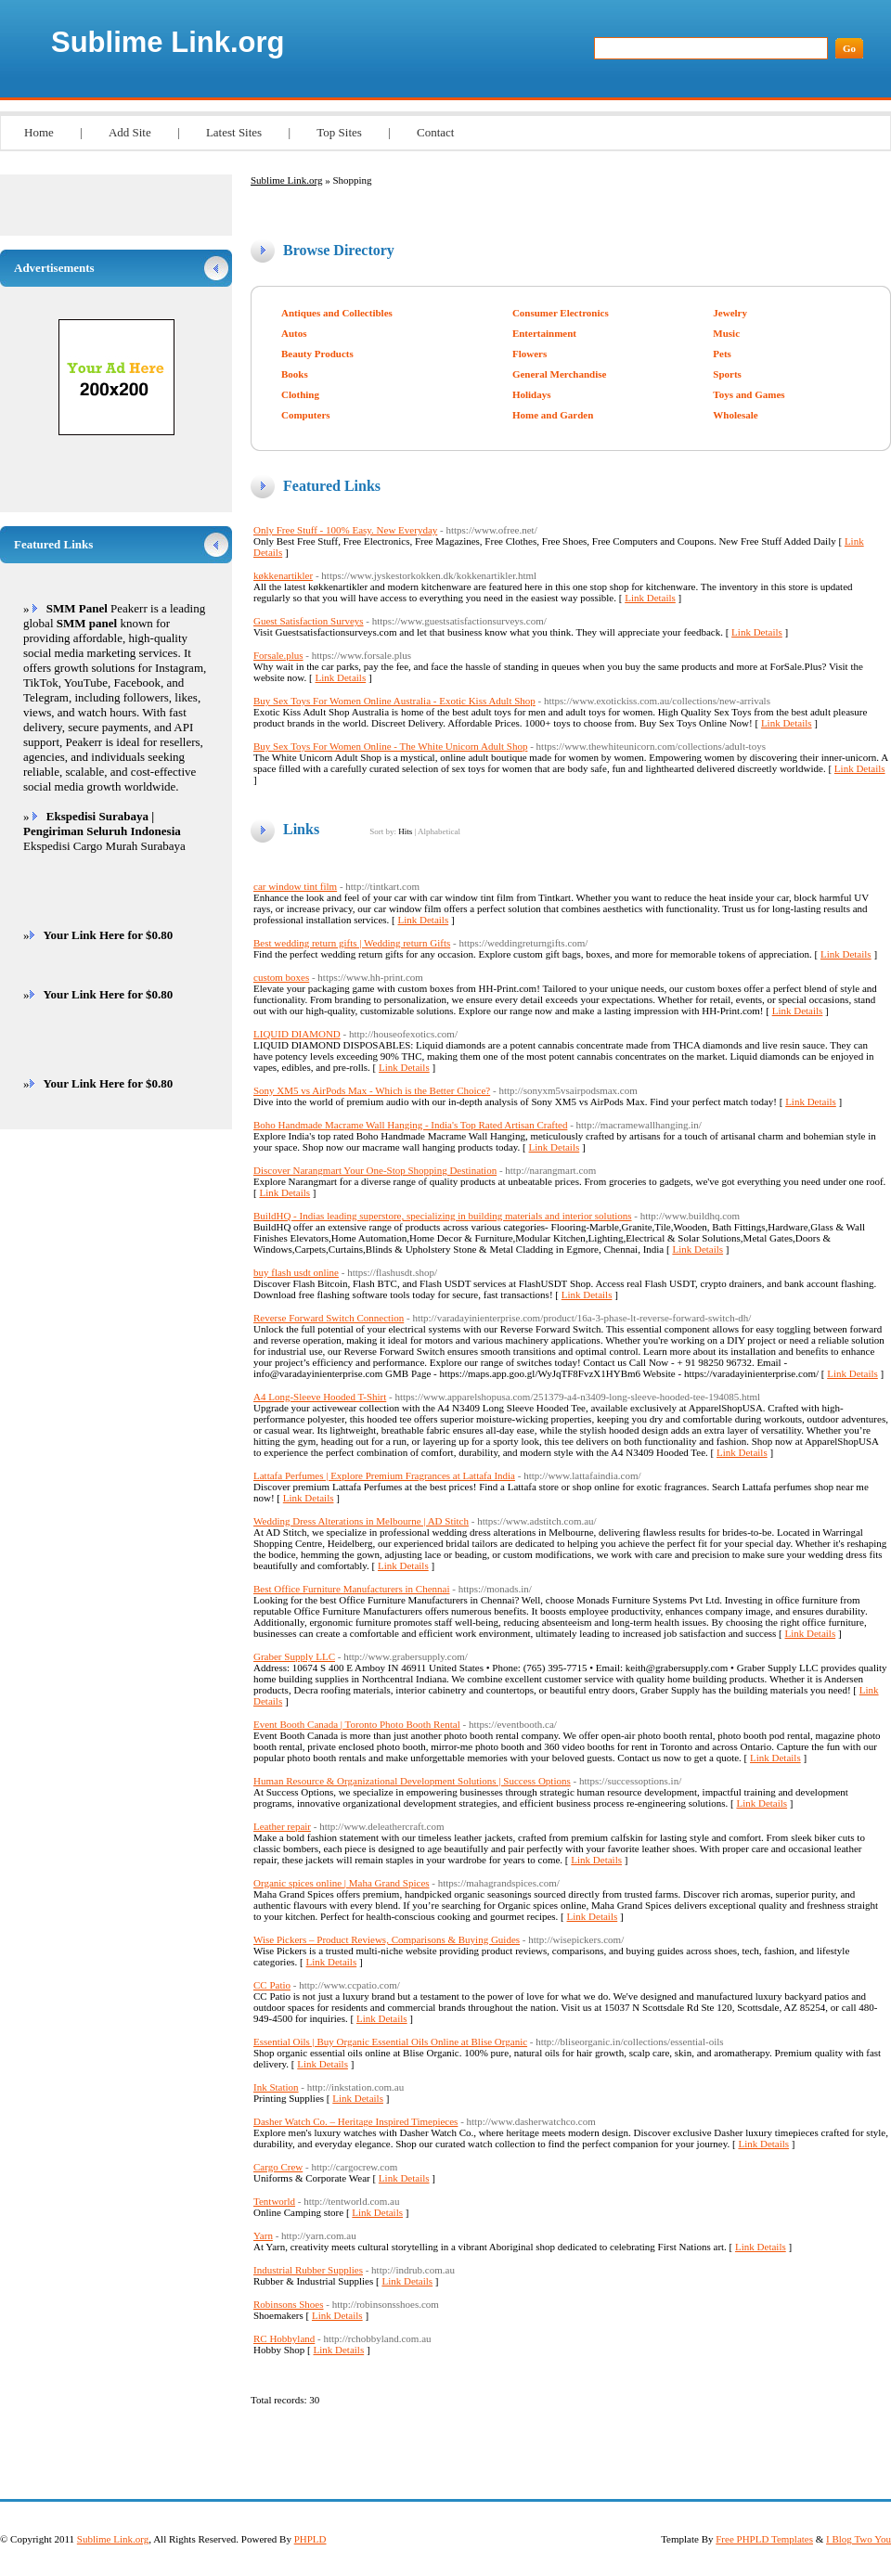 Image resolution: width=891 pixels, height=2576 pixels. What do you see at coordinates (234, 132) in the screenshot?
I see `Latest Sites` at bounding box center [234, 132].